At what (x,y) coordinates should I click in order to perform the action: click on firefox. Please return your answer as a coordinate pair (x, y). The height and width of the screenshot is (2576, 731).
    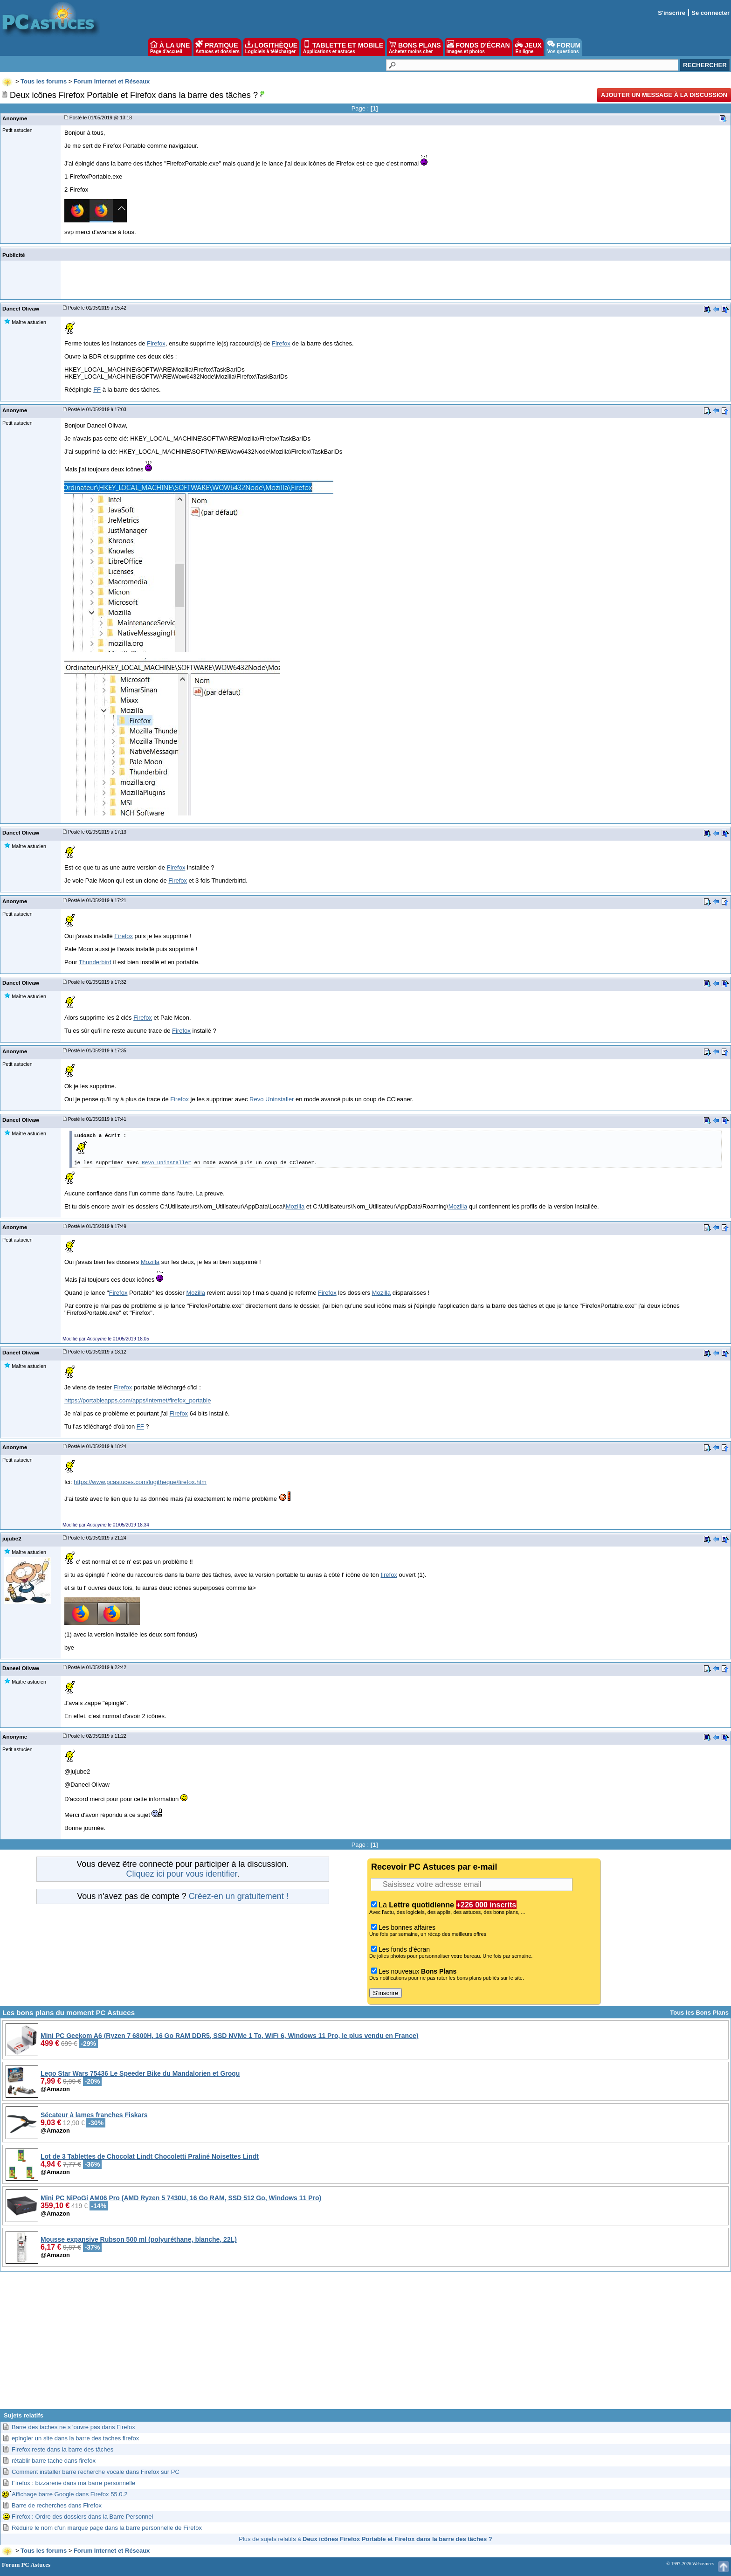
    Looking at the image, I should click on (388, 1574).